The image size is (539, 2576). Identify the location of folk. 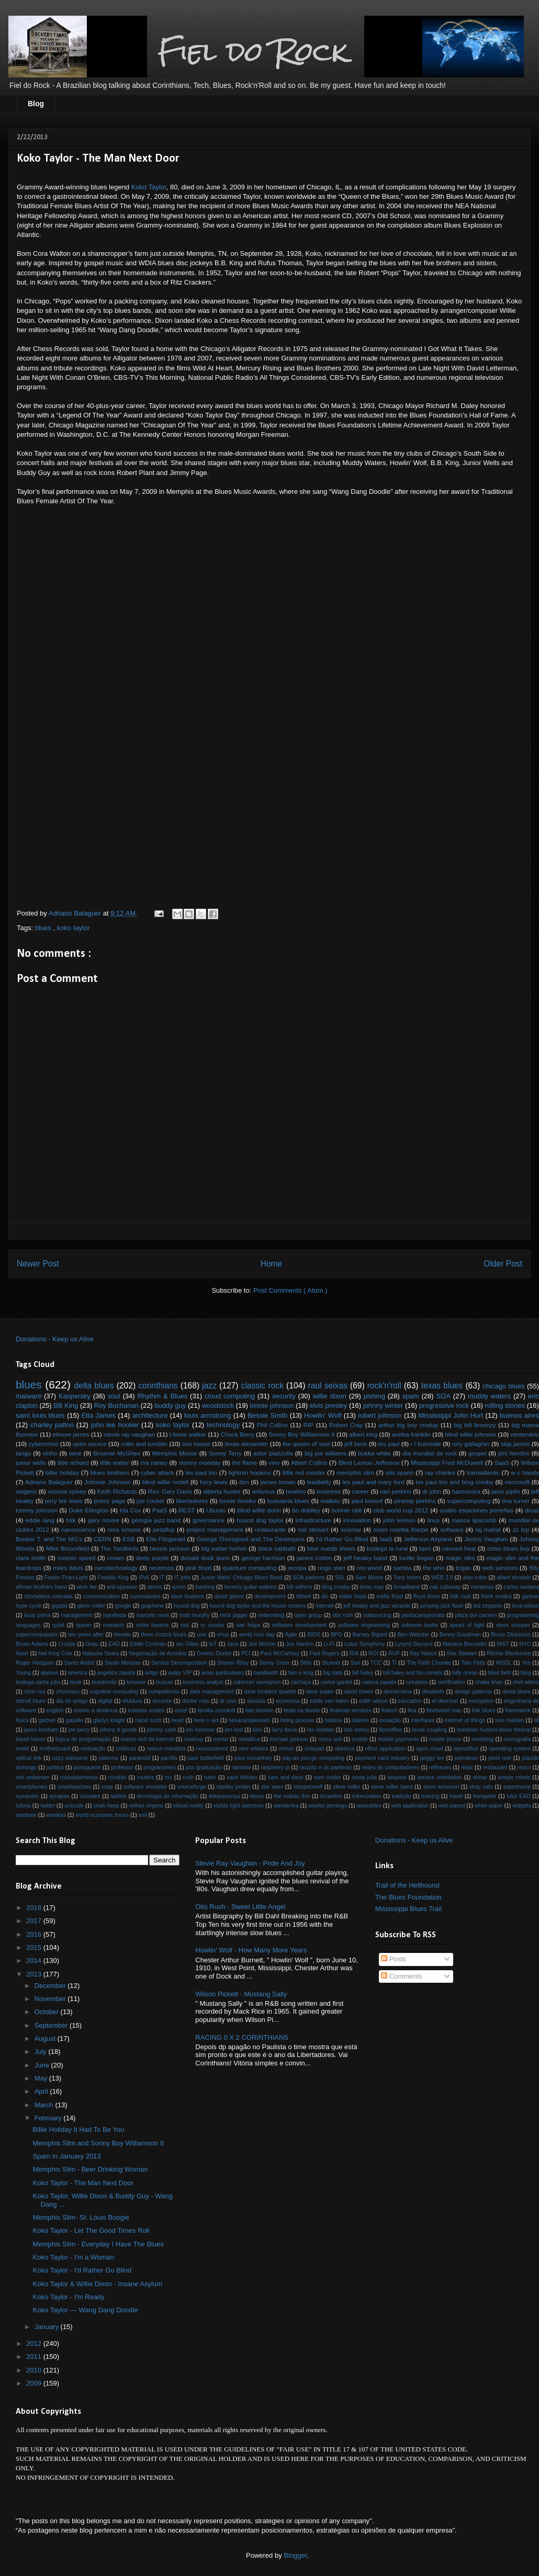
(71, 1520).